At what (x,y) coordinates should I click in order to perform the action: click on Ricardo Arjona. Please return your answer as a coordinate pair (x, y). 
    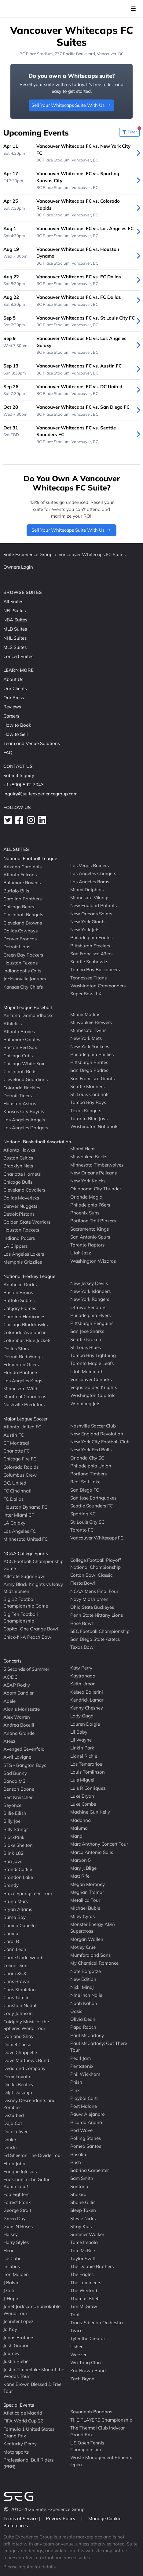
    Looking at the image, I should click on (86, 2122).